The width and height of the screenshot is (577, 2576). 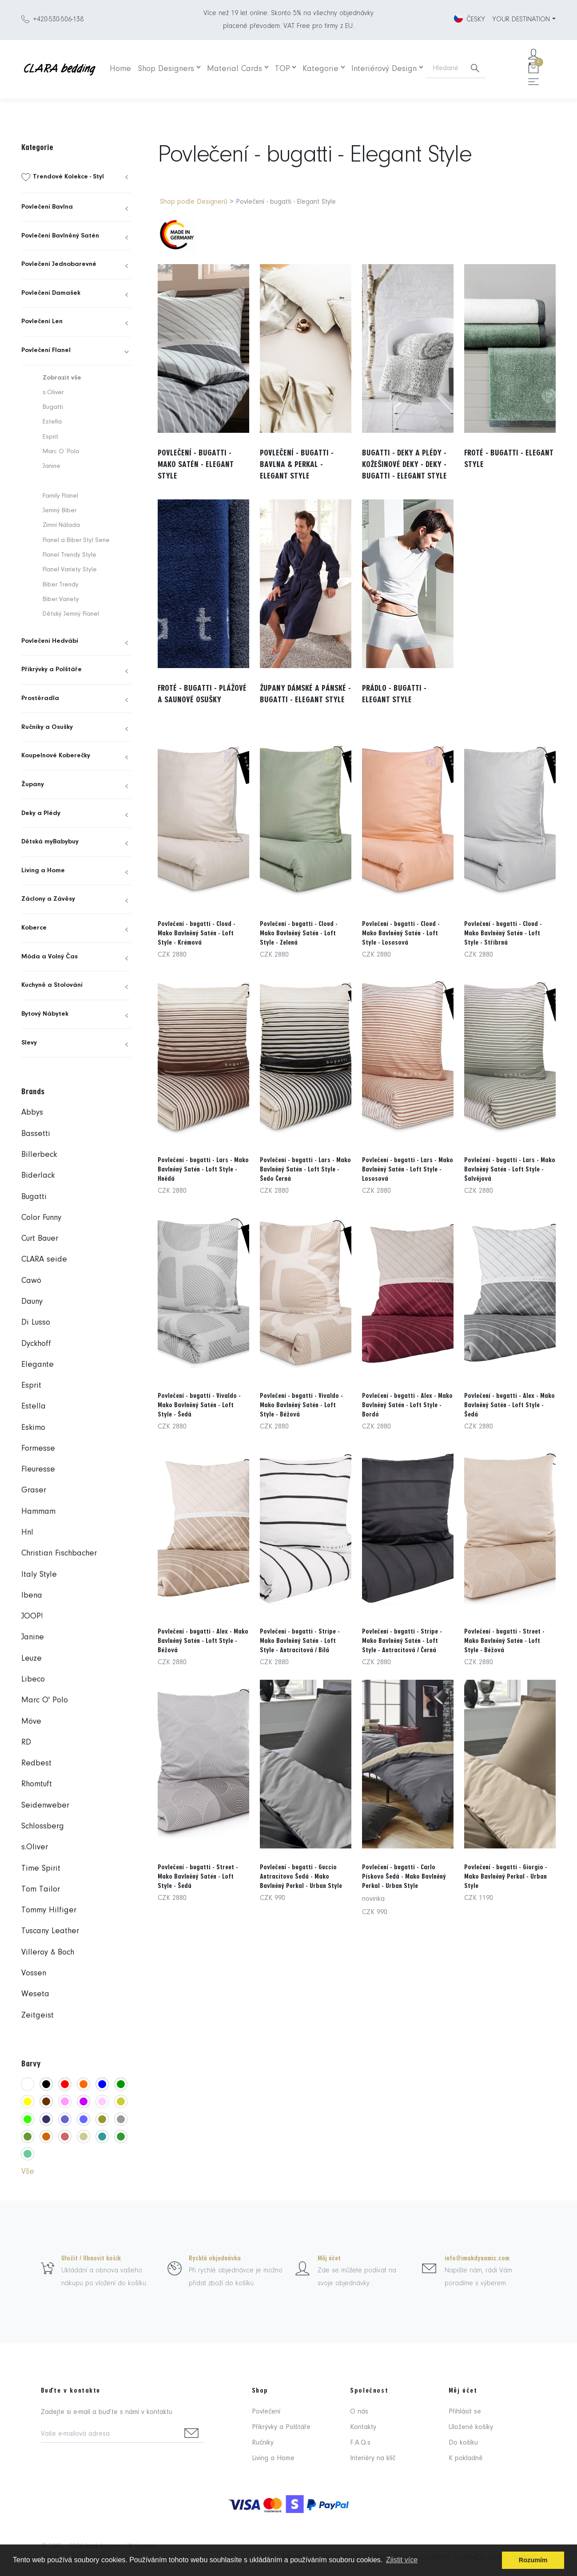 I want to click on Povlečení Len, so click(x=42, y=321).